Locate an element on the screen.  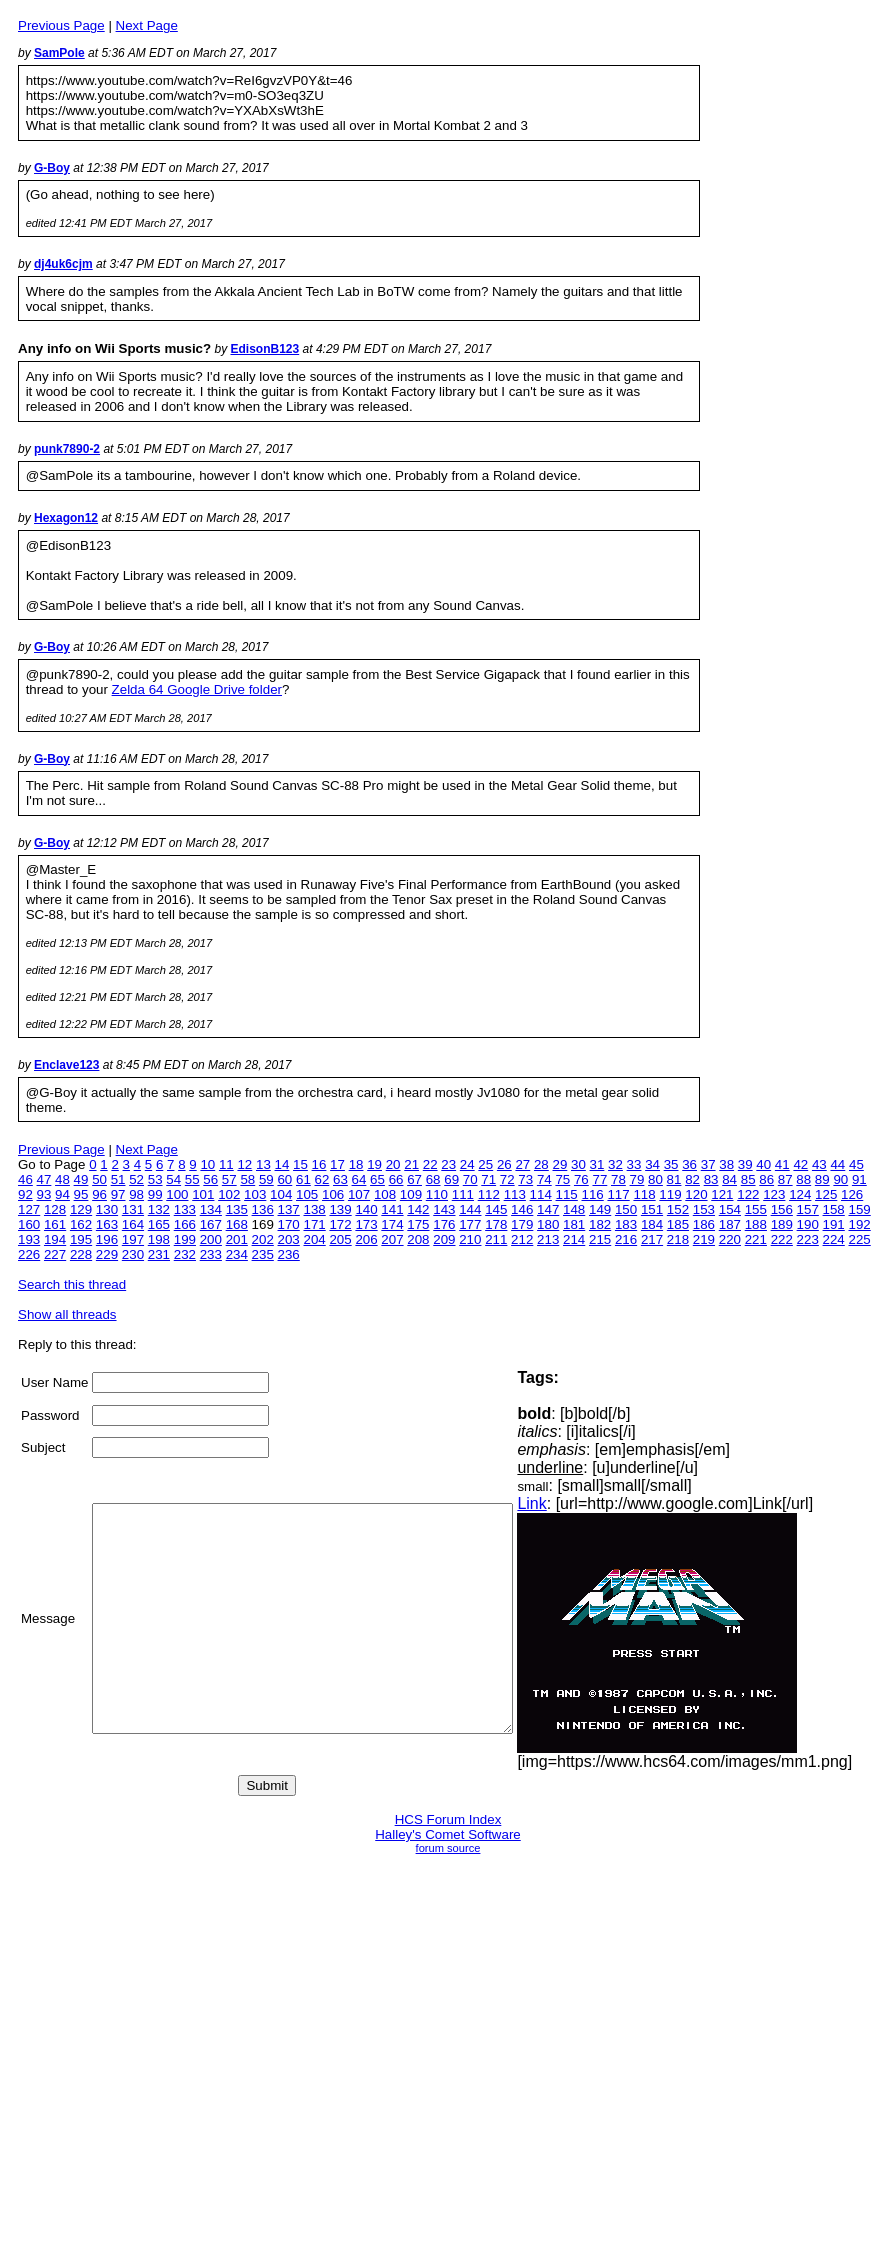
76 is located at coordinates (581, 1179).